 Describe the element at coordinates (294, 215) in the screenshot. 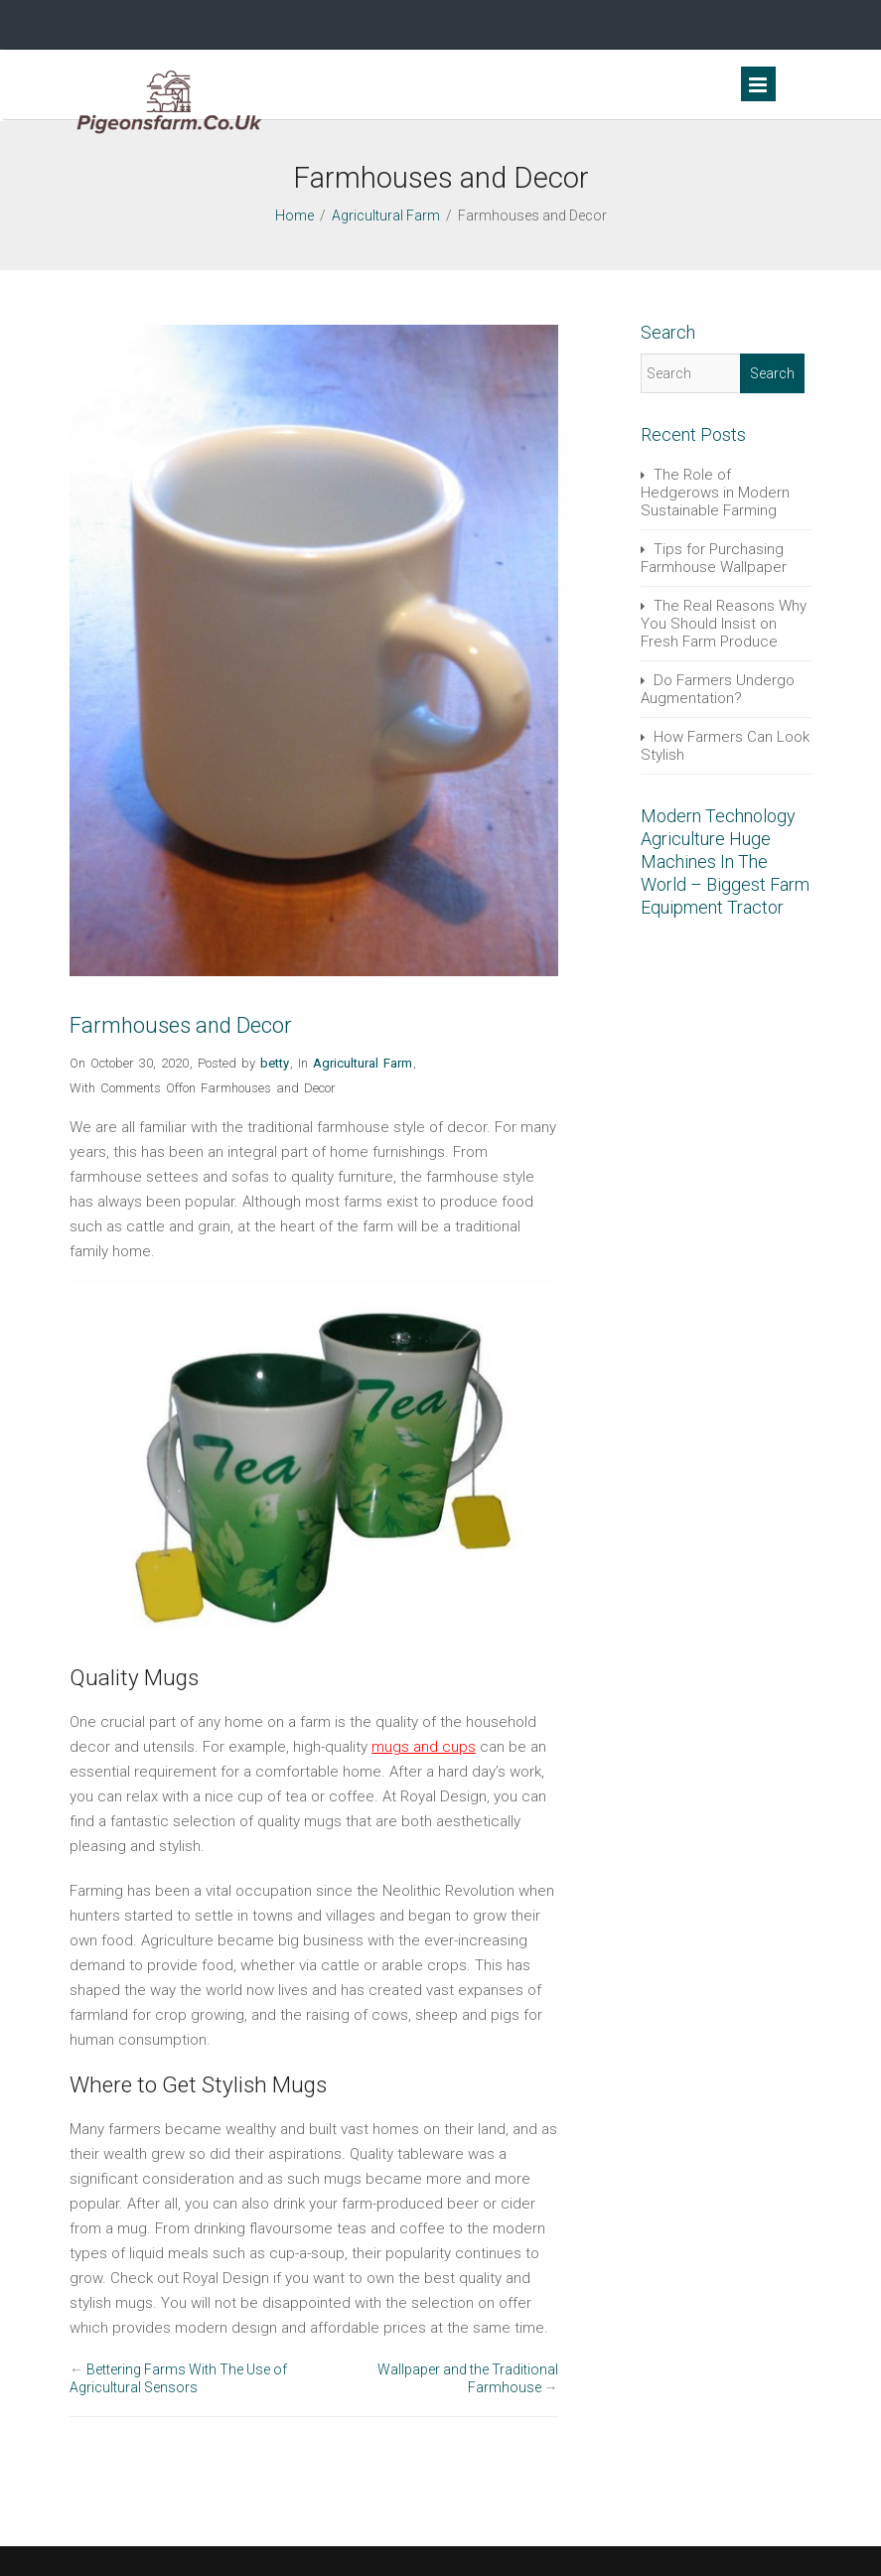

I see `Home` at that location.